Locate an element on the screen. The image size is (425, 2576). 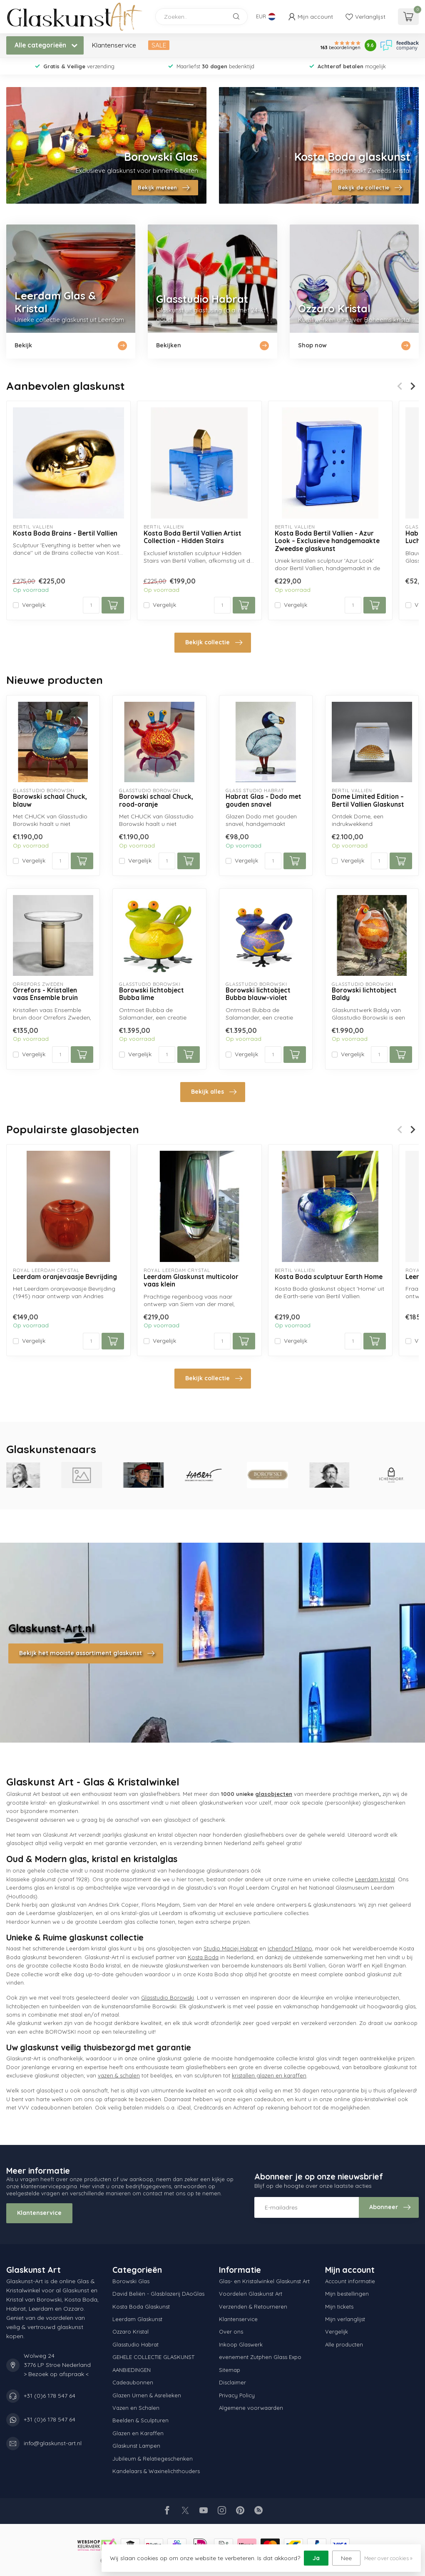
AANBIEDINGEN is located at coordinates (131, 2370).